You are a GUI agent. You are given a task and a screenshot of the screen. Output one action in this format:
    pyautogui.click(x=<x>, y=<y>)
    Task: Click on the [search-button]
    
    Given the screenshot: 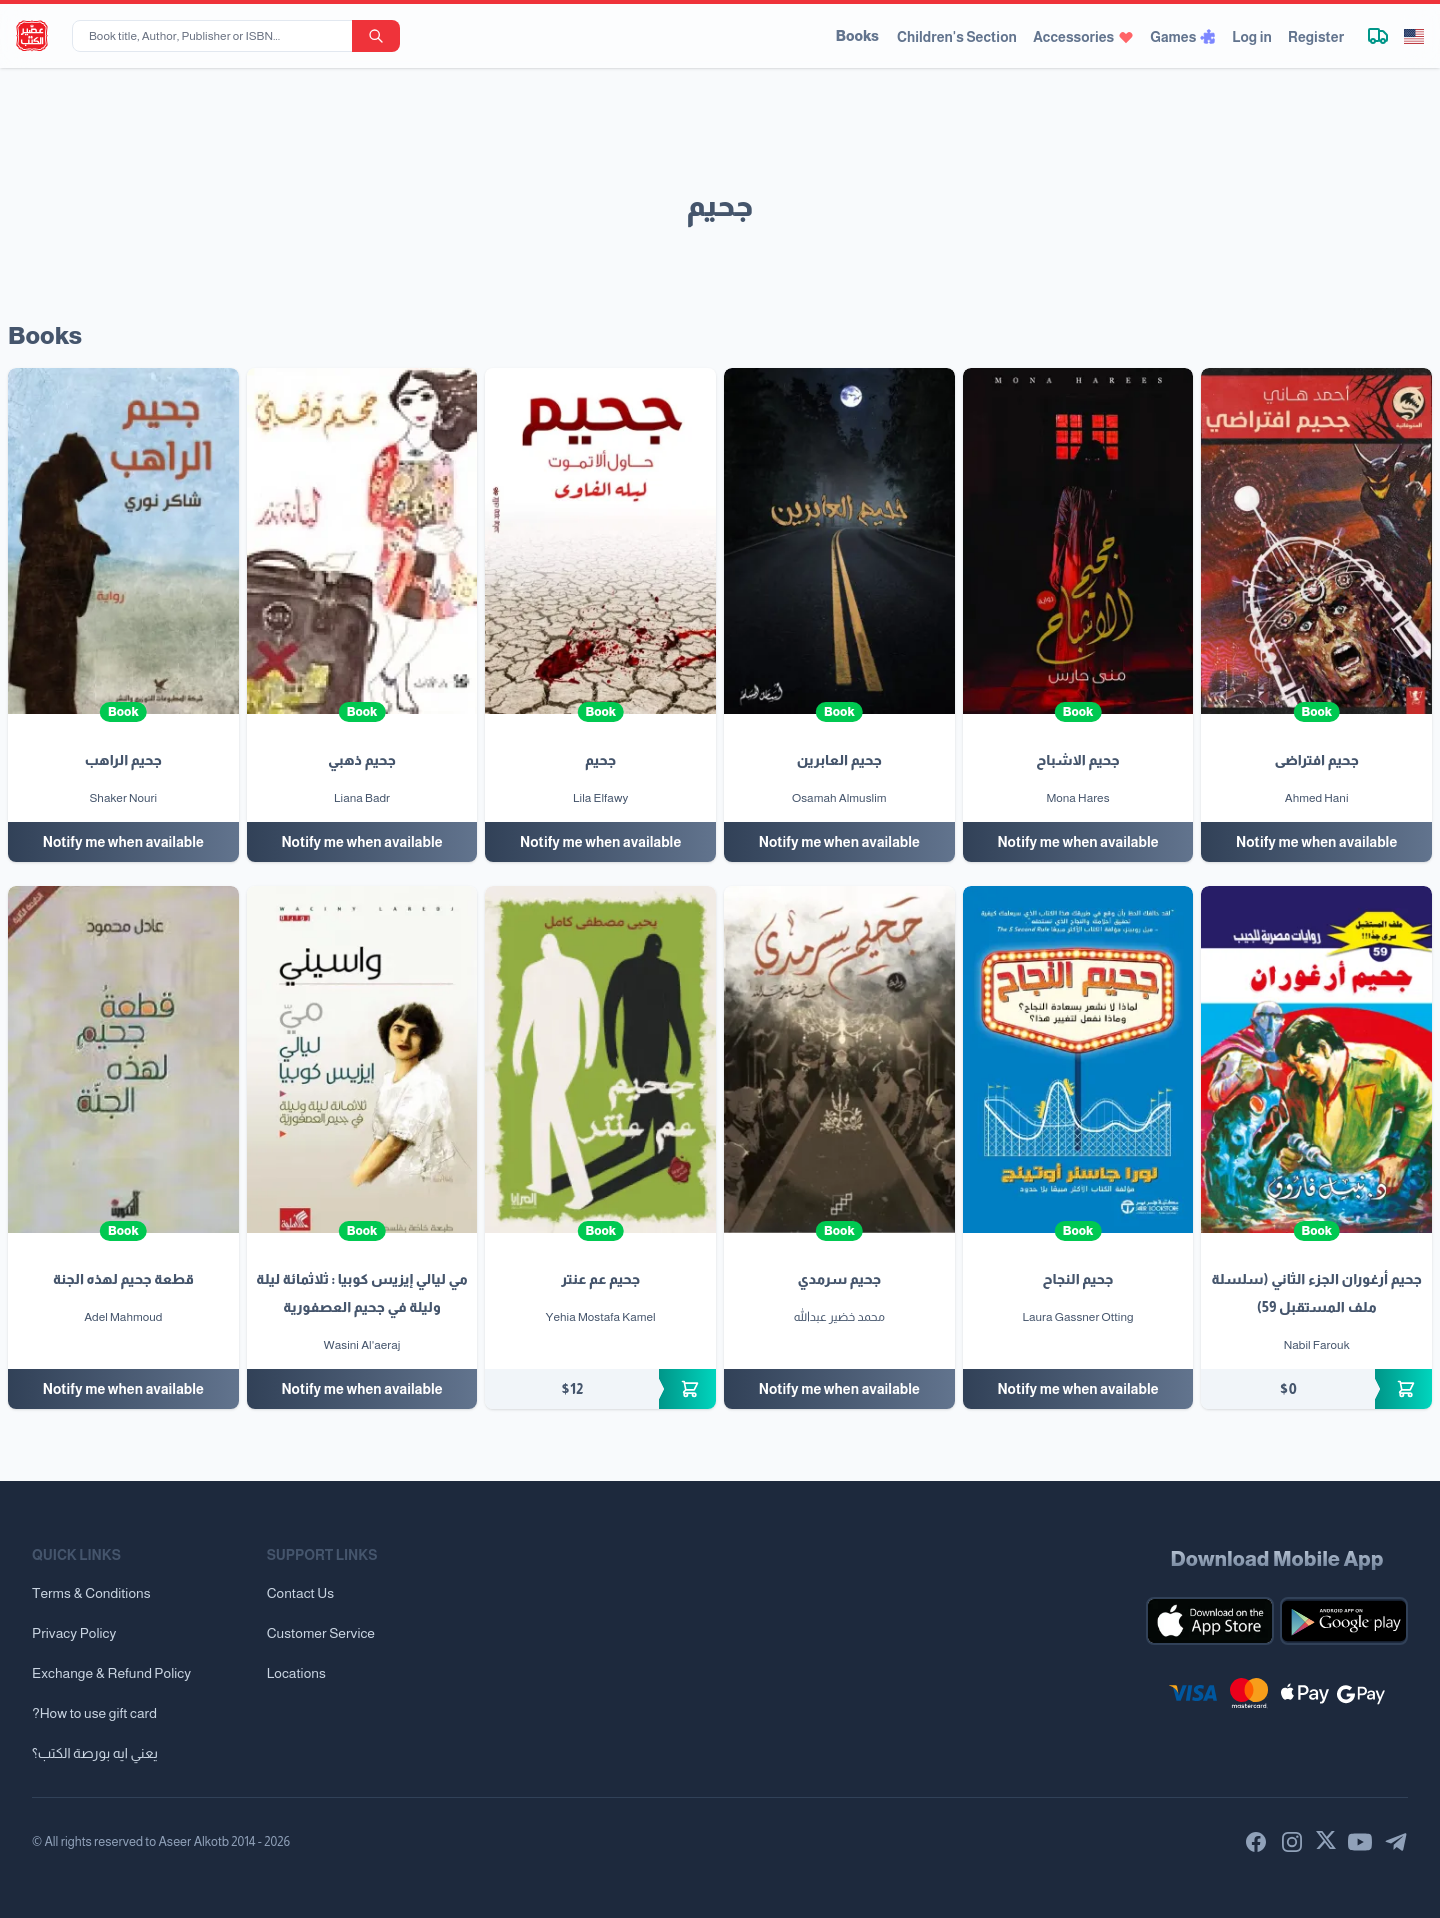 What is the action you would take?
    pyautogui.click(x=376, y=36)
    